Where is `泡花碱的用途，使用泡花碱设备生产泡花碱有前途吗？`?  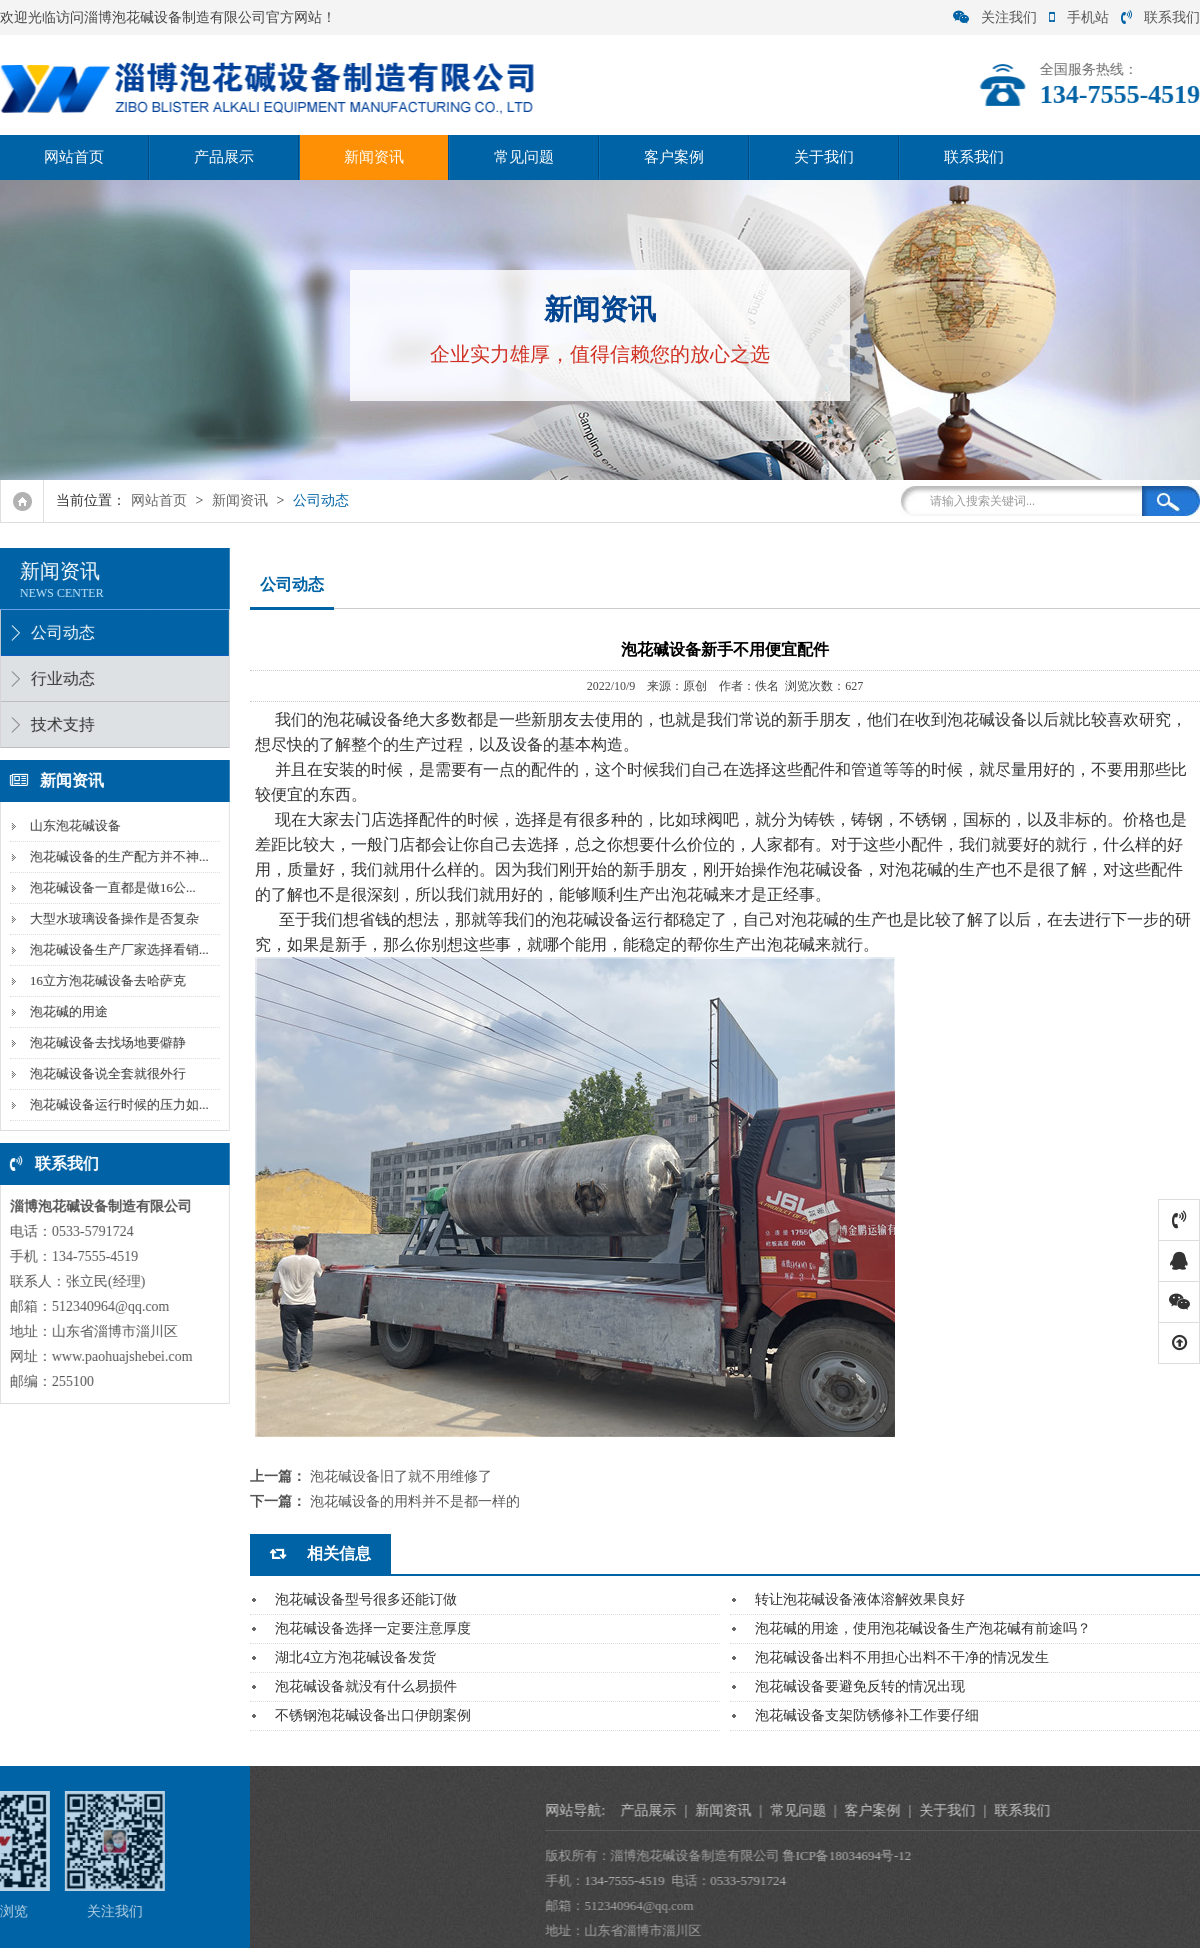 泡花碱的用途，使用泡花碱设备生产泡花碱有前途吗？ is located at coordinates (923, 1628).